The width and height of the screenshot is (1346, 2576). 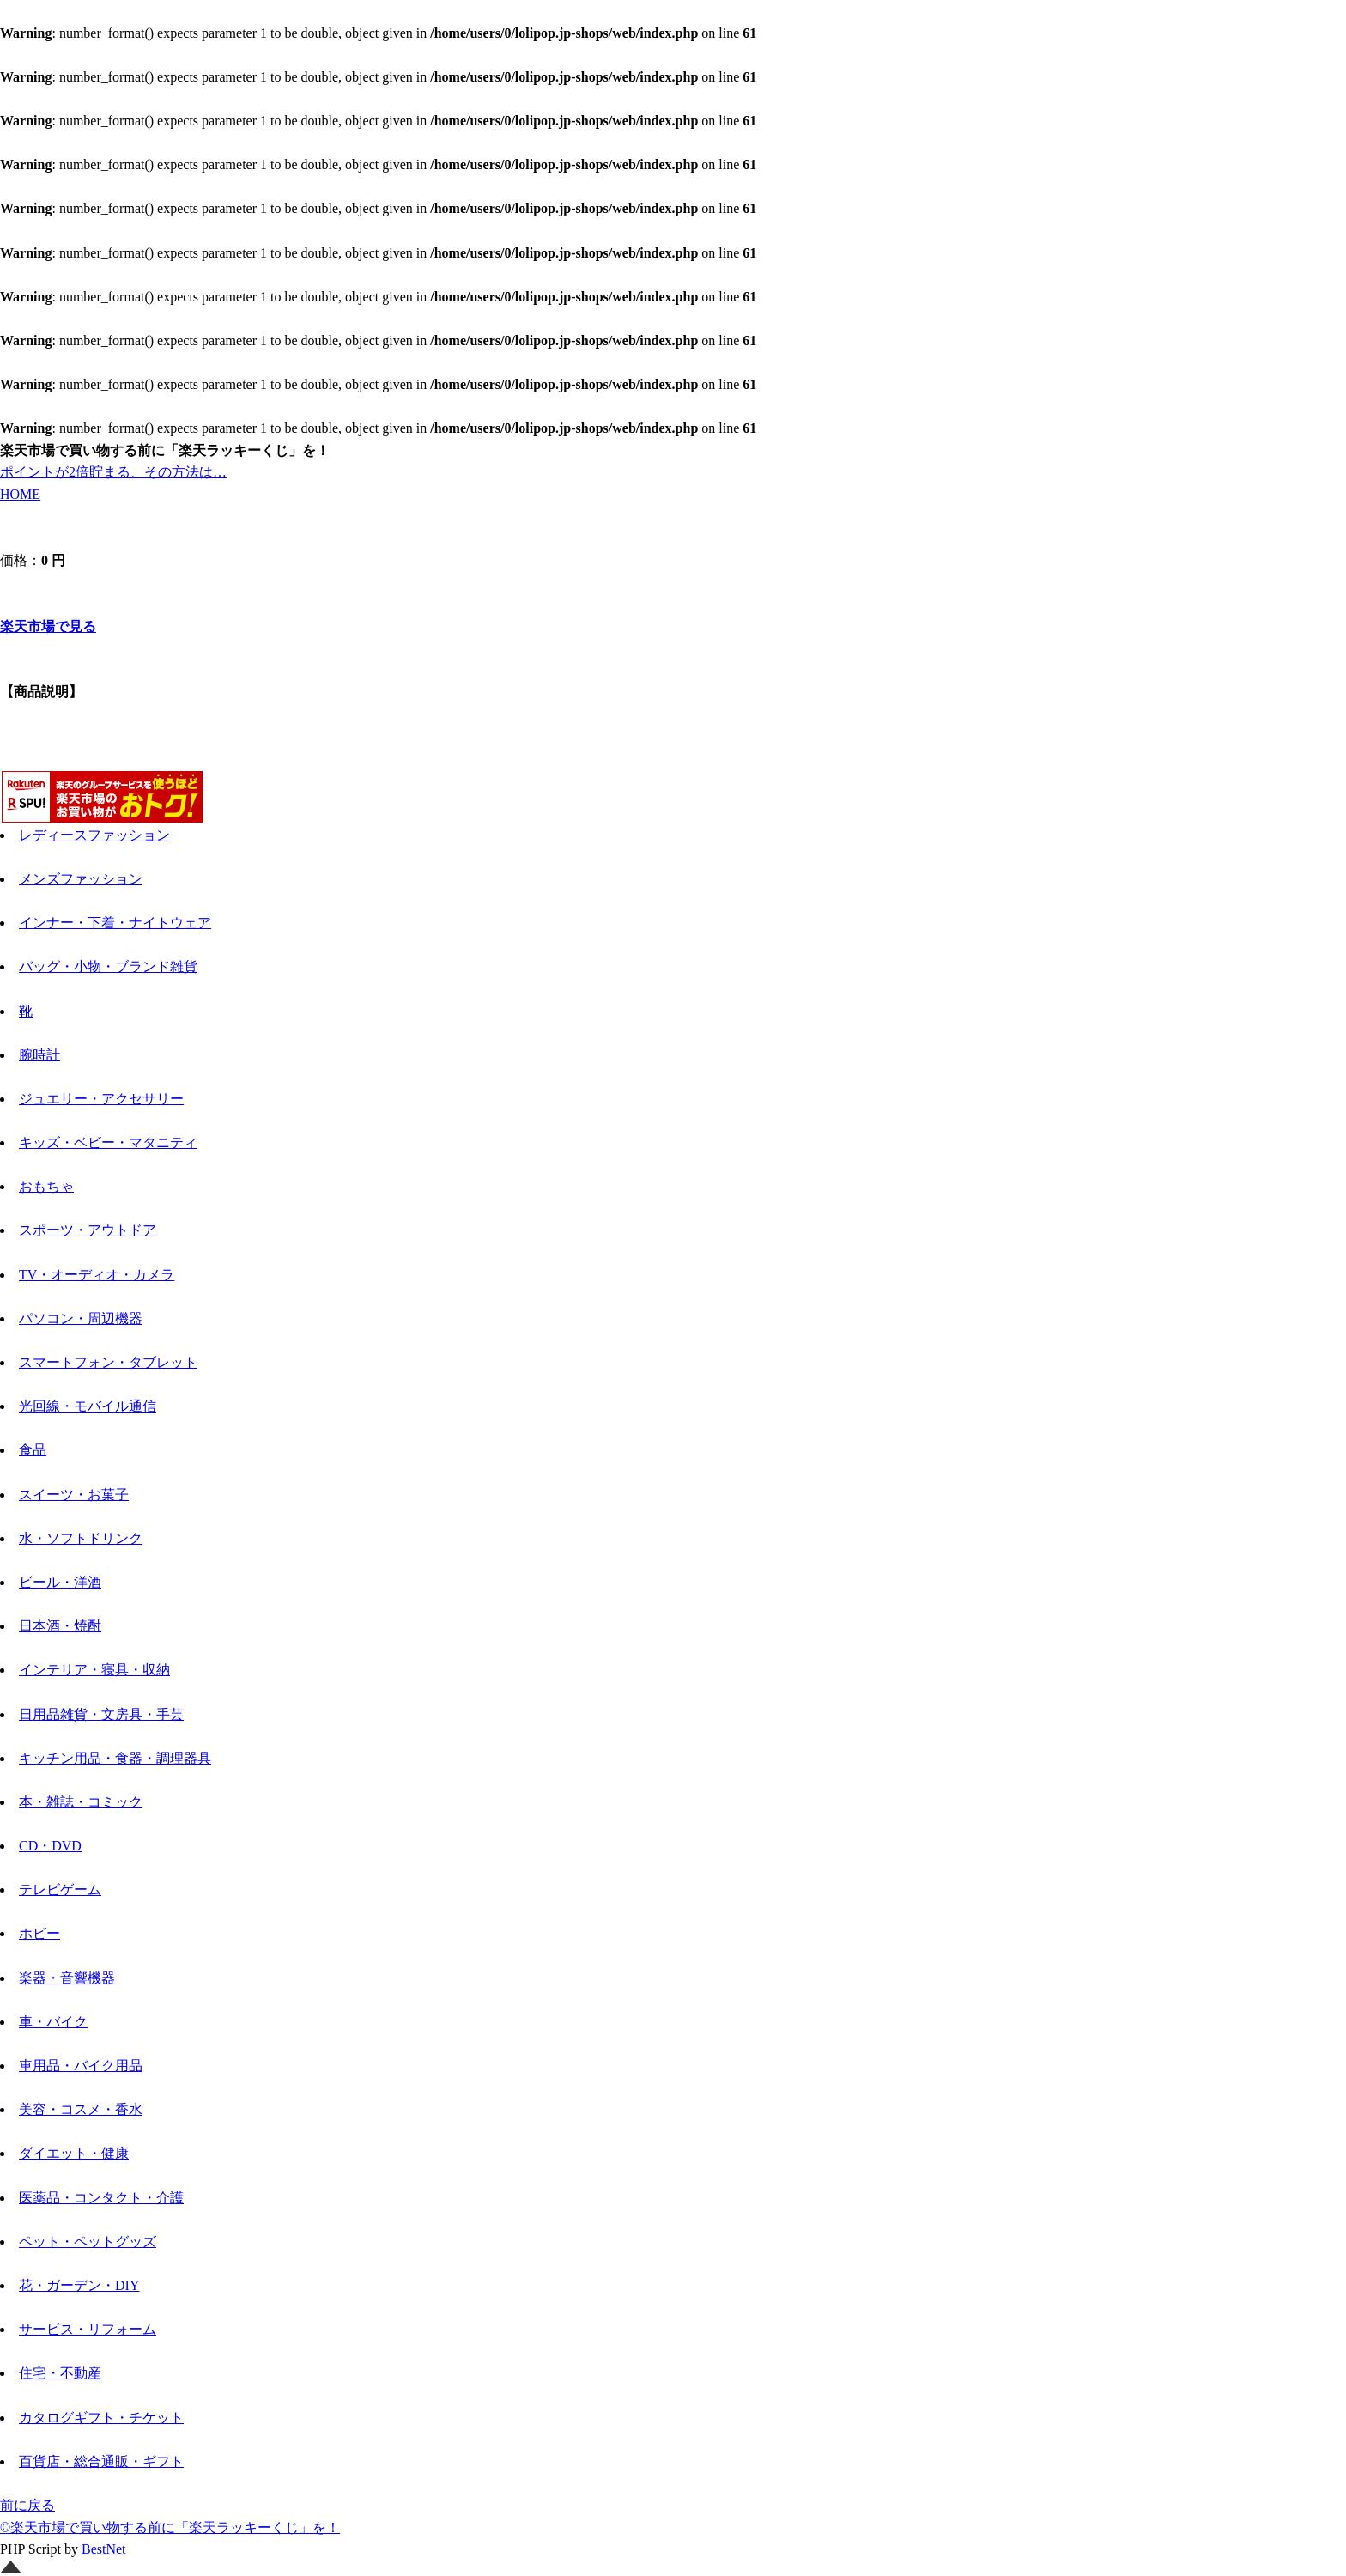 I want to click on BestNet, so click(x=104, y=2549).